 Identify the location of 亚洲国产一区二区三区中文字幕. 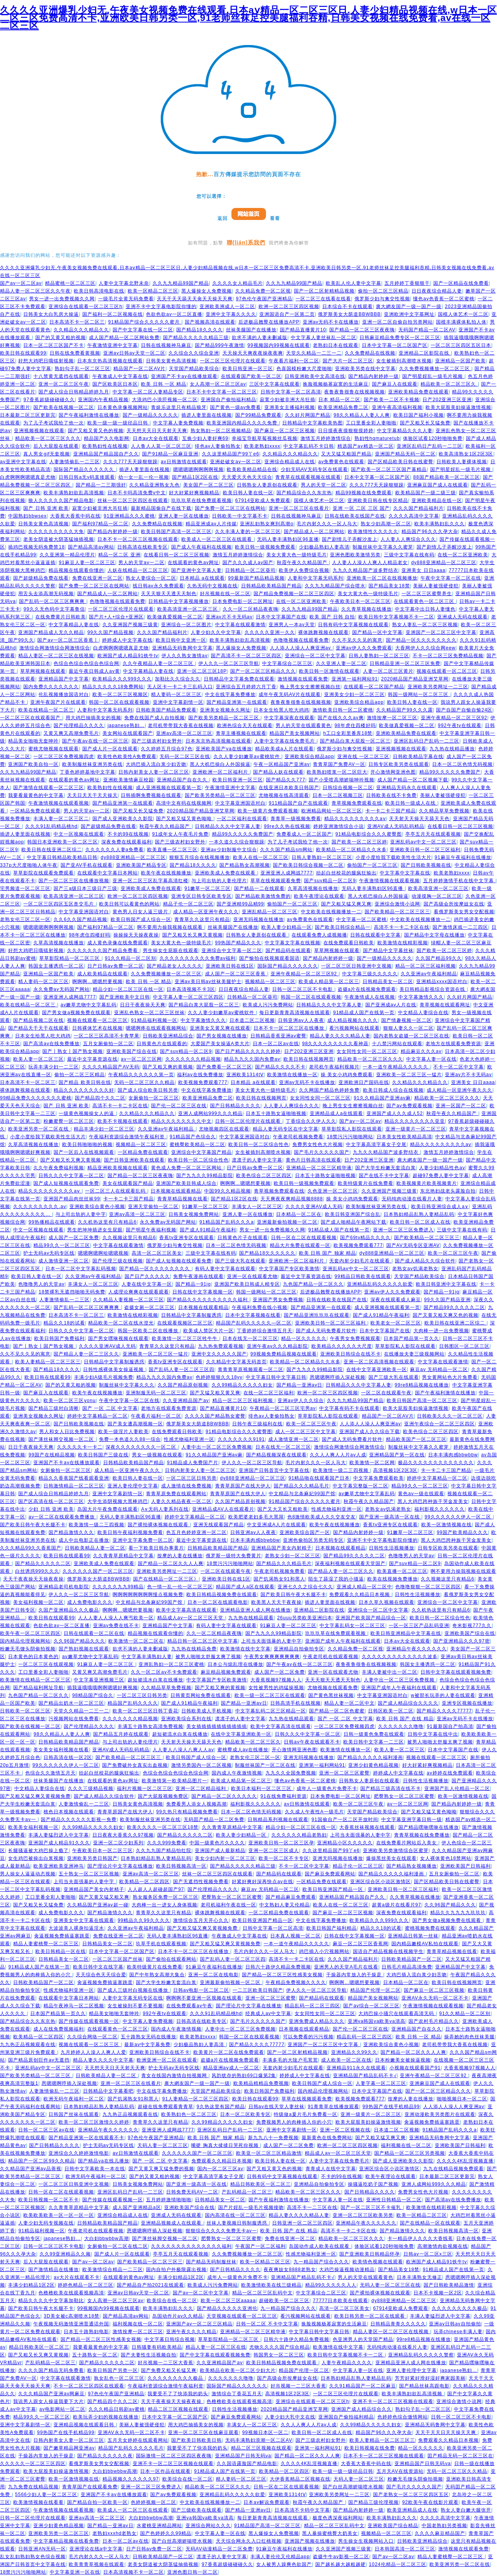
(441, 632).